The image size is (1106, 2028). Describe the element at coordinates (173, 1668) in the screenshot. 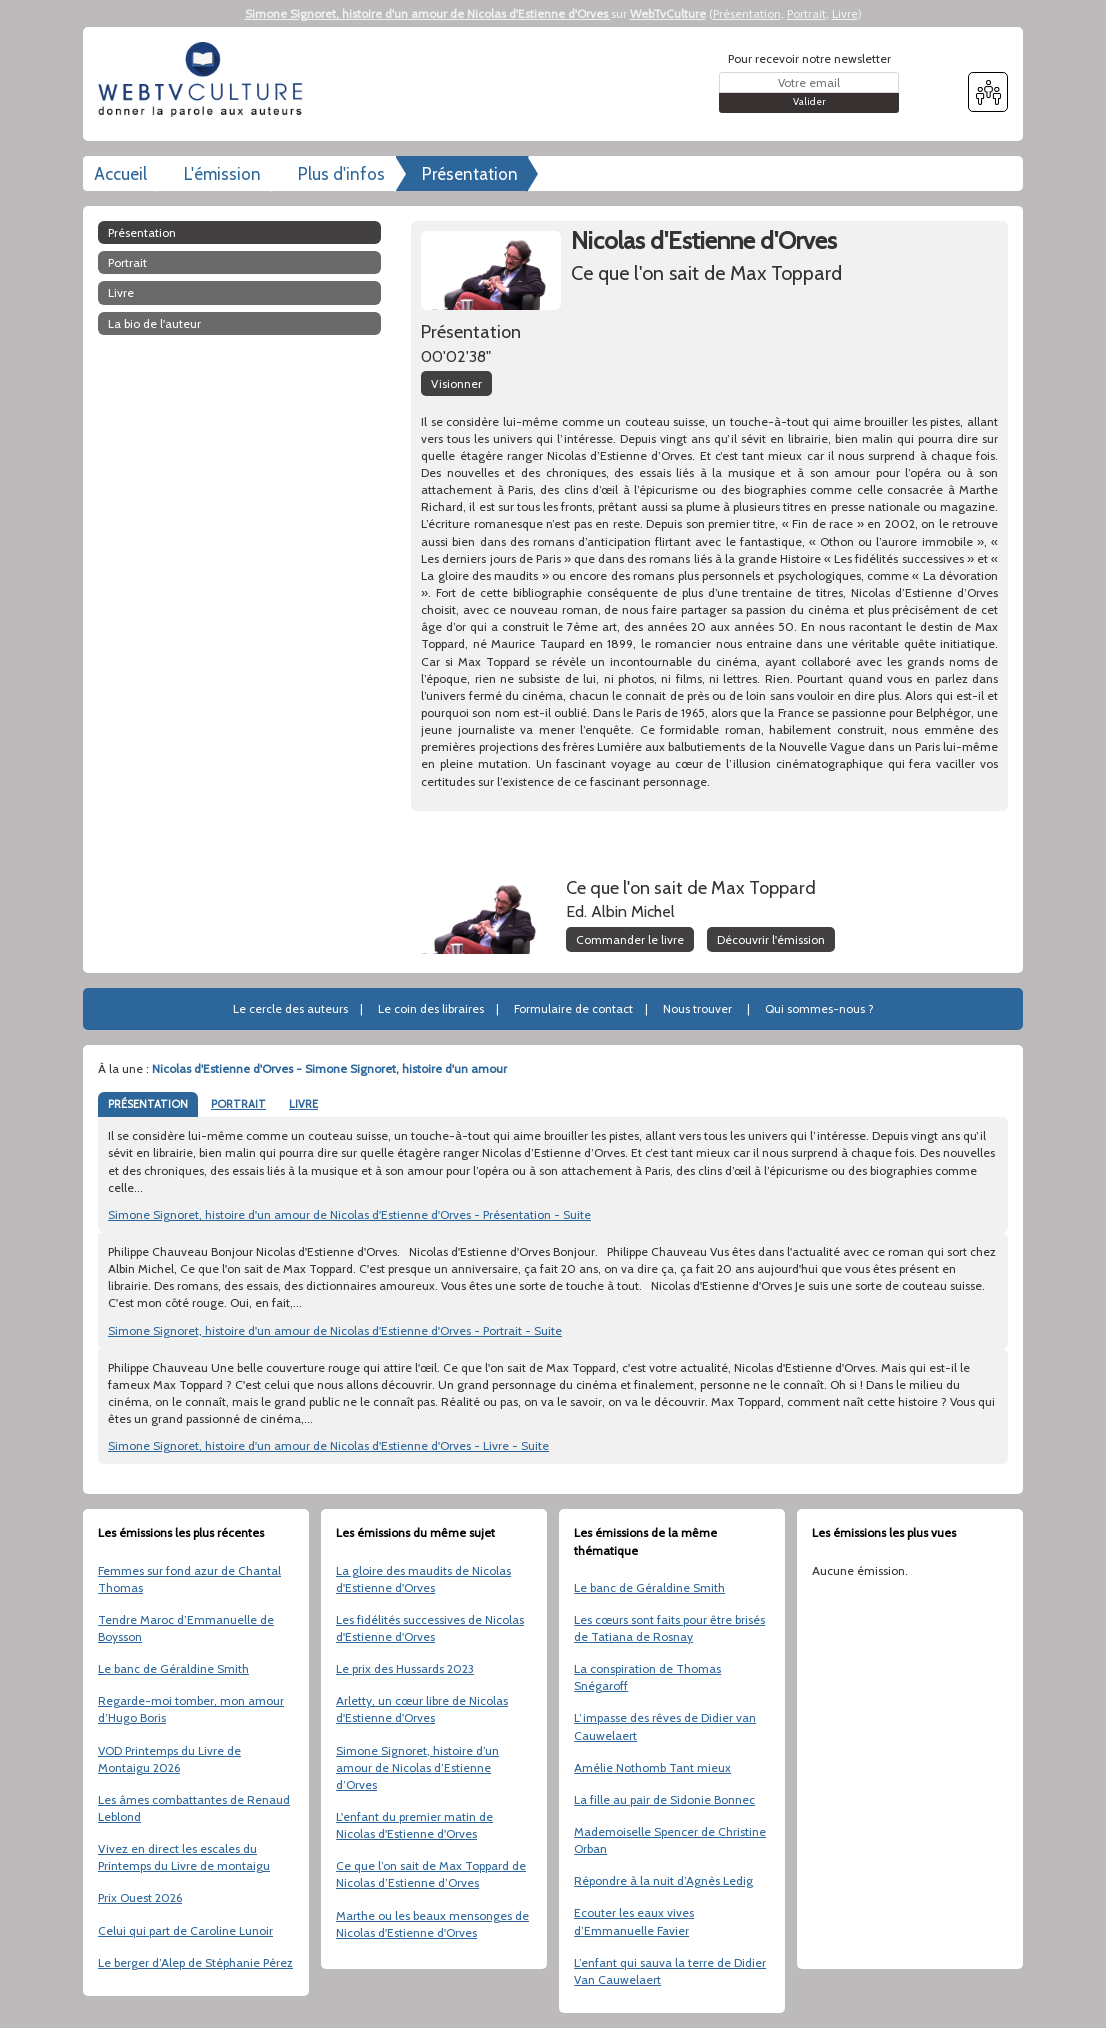

I see `Le banc de Géraldine Smith` at that location.